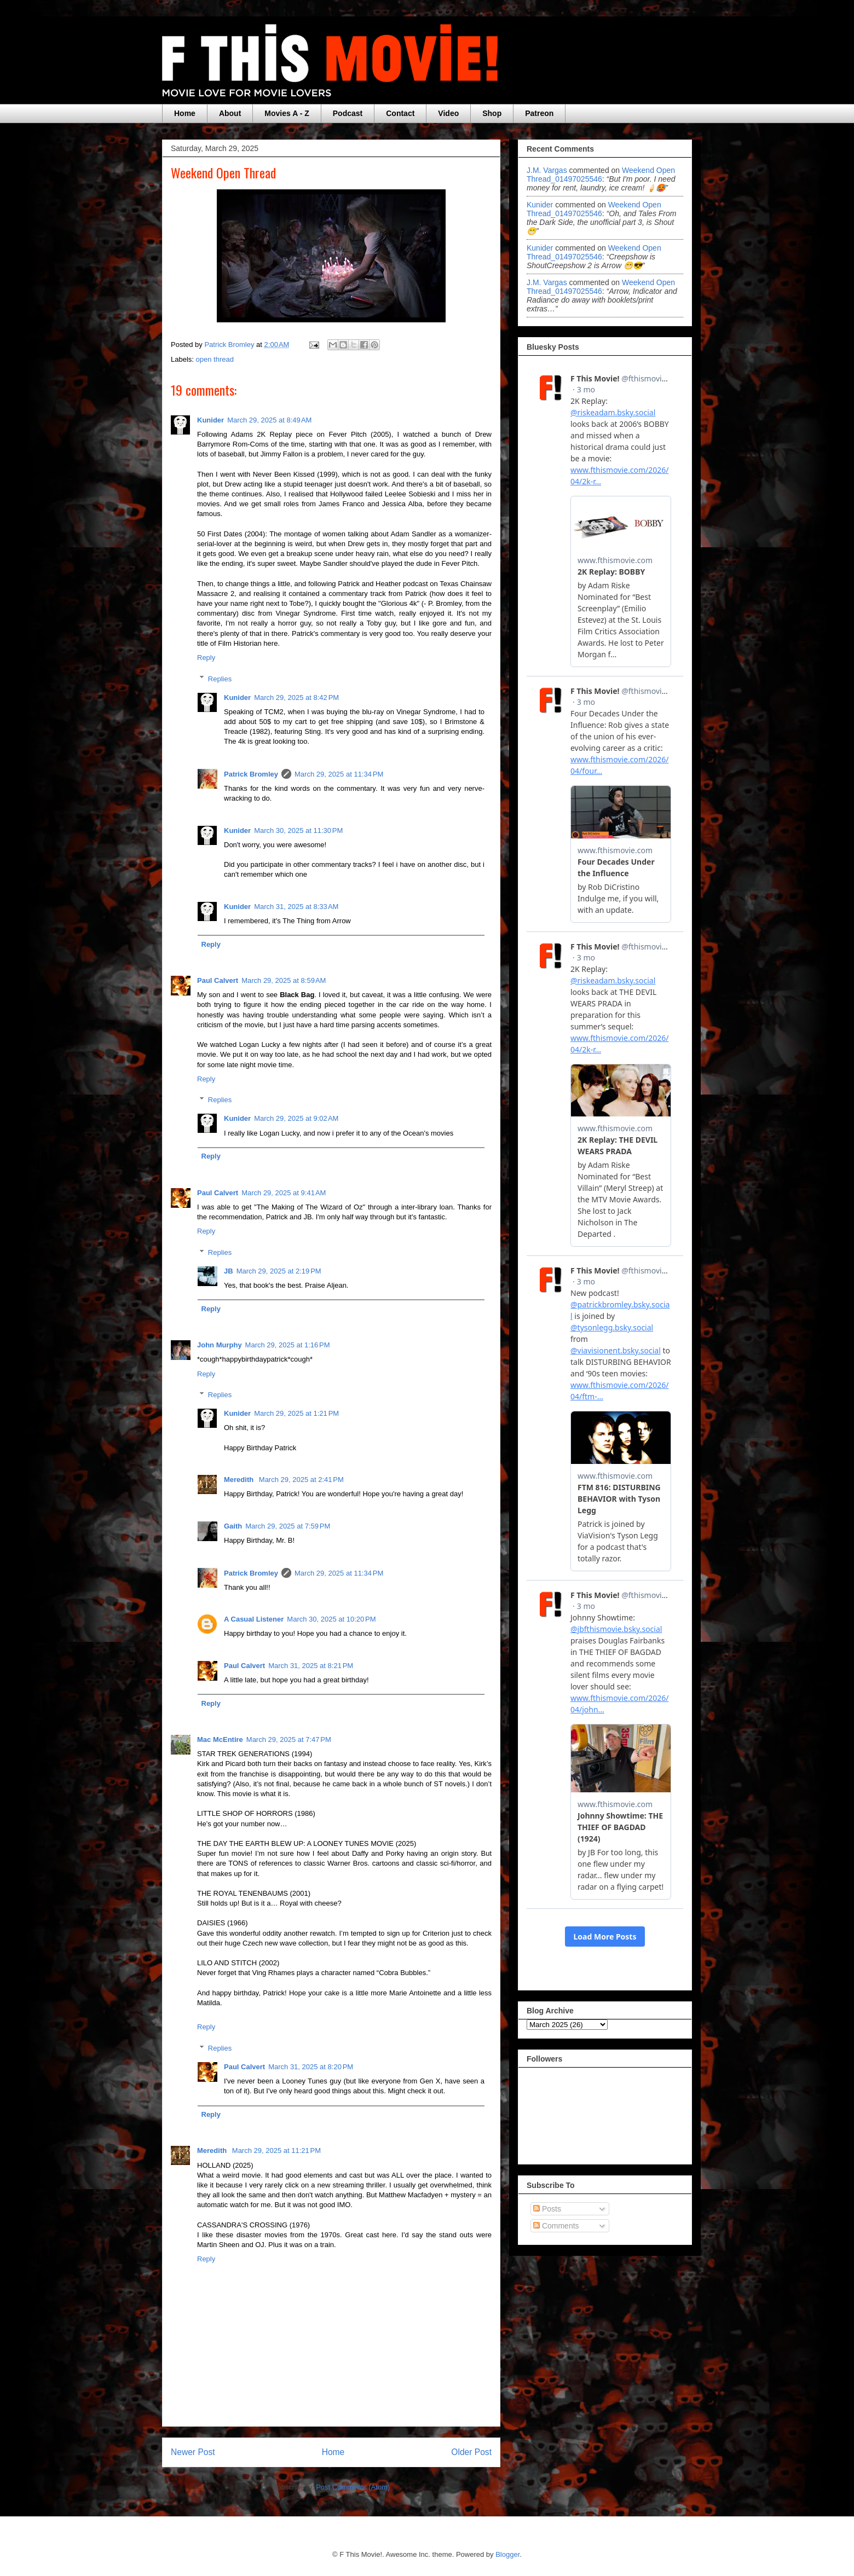 Image resolution: width=854 pixels, height=2576 pixels. What do you see at coordinates (547, 2208) in the screenshot?
I see `Posts` at bounding box center [547, 2208].